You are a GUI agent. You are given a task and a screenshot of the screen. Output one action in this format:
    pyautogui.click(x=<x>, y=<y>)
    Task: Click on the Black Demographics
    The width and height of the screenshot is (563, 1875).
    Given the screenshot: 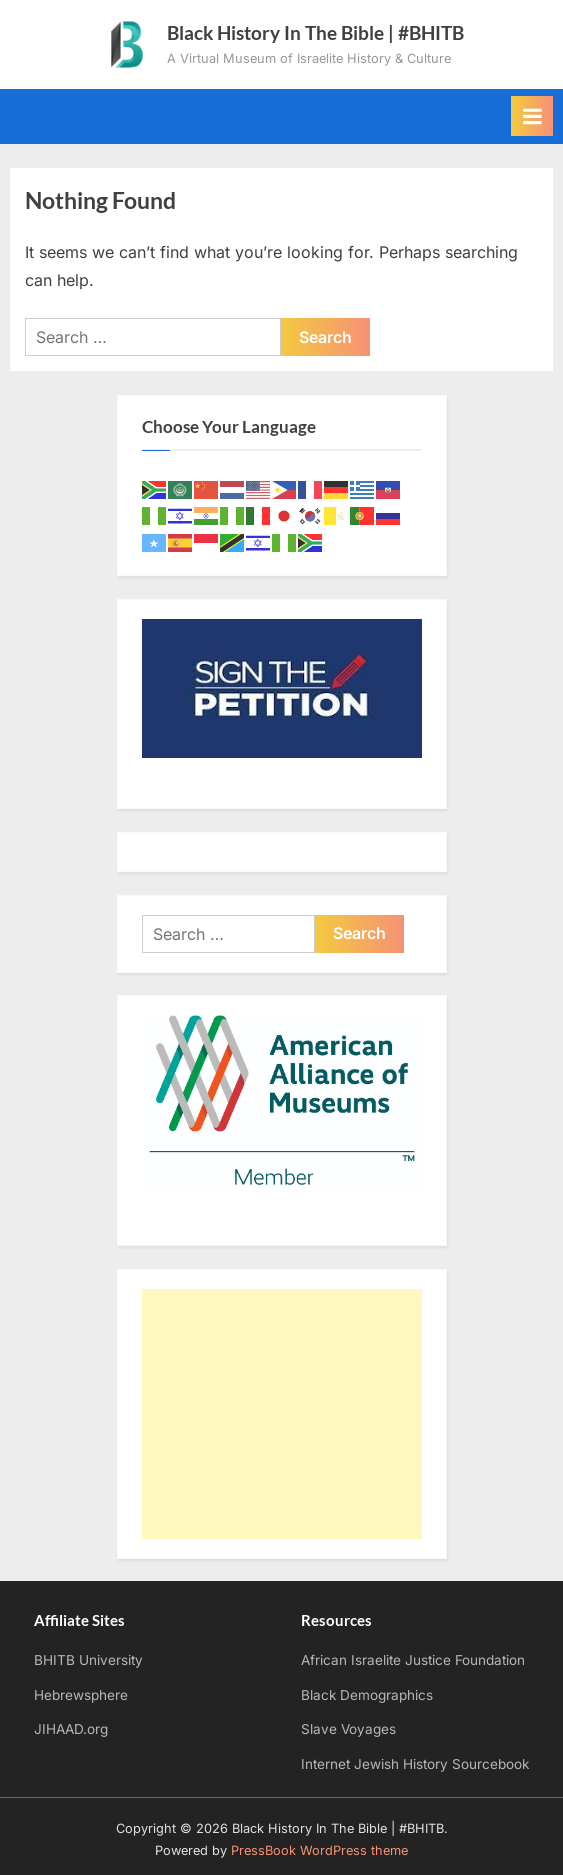 What is the action you would take?
    pyautogui.click(x=367, y=1695)
    